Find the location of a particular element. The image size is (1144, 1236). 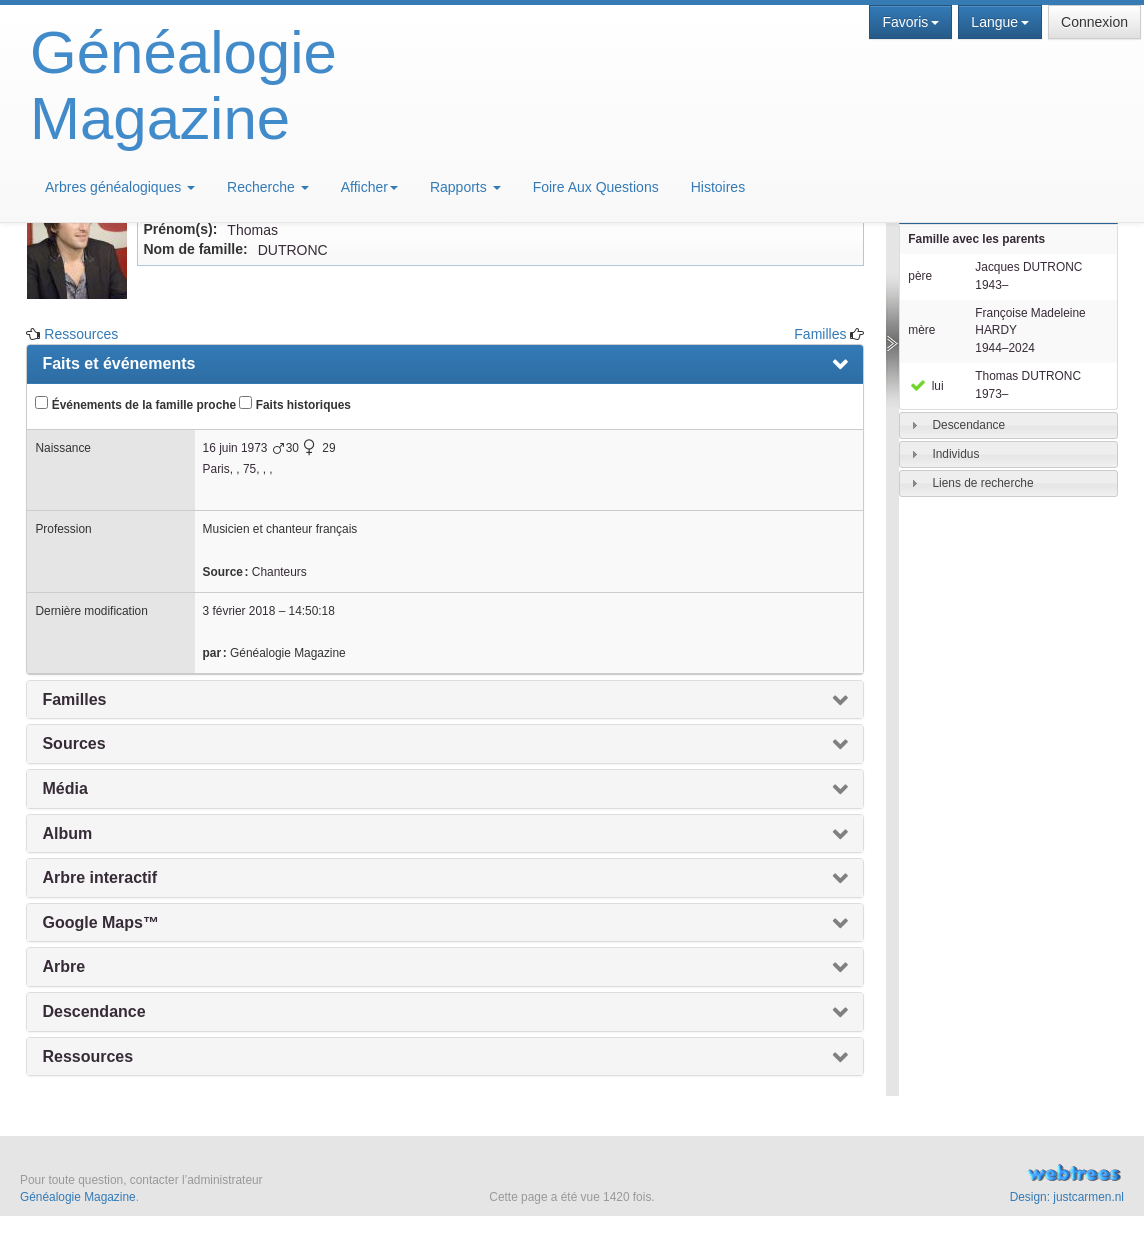

mère is located at coordinates (921, 330).